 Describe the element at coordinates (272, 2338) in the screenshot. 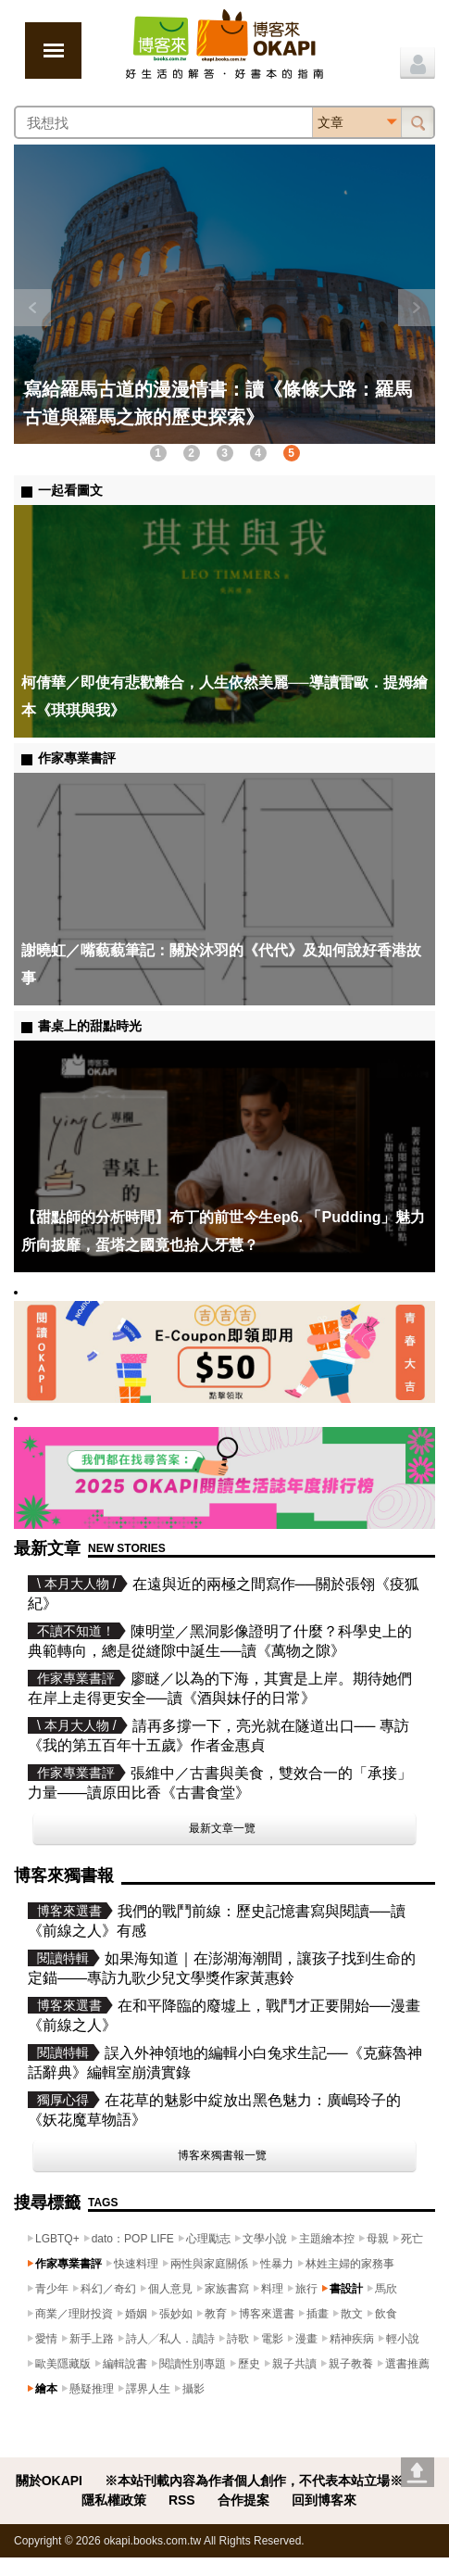

I see `電影` at that location.